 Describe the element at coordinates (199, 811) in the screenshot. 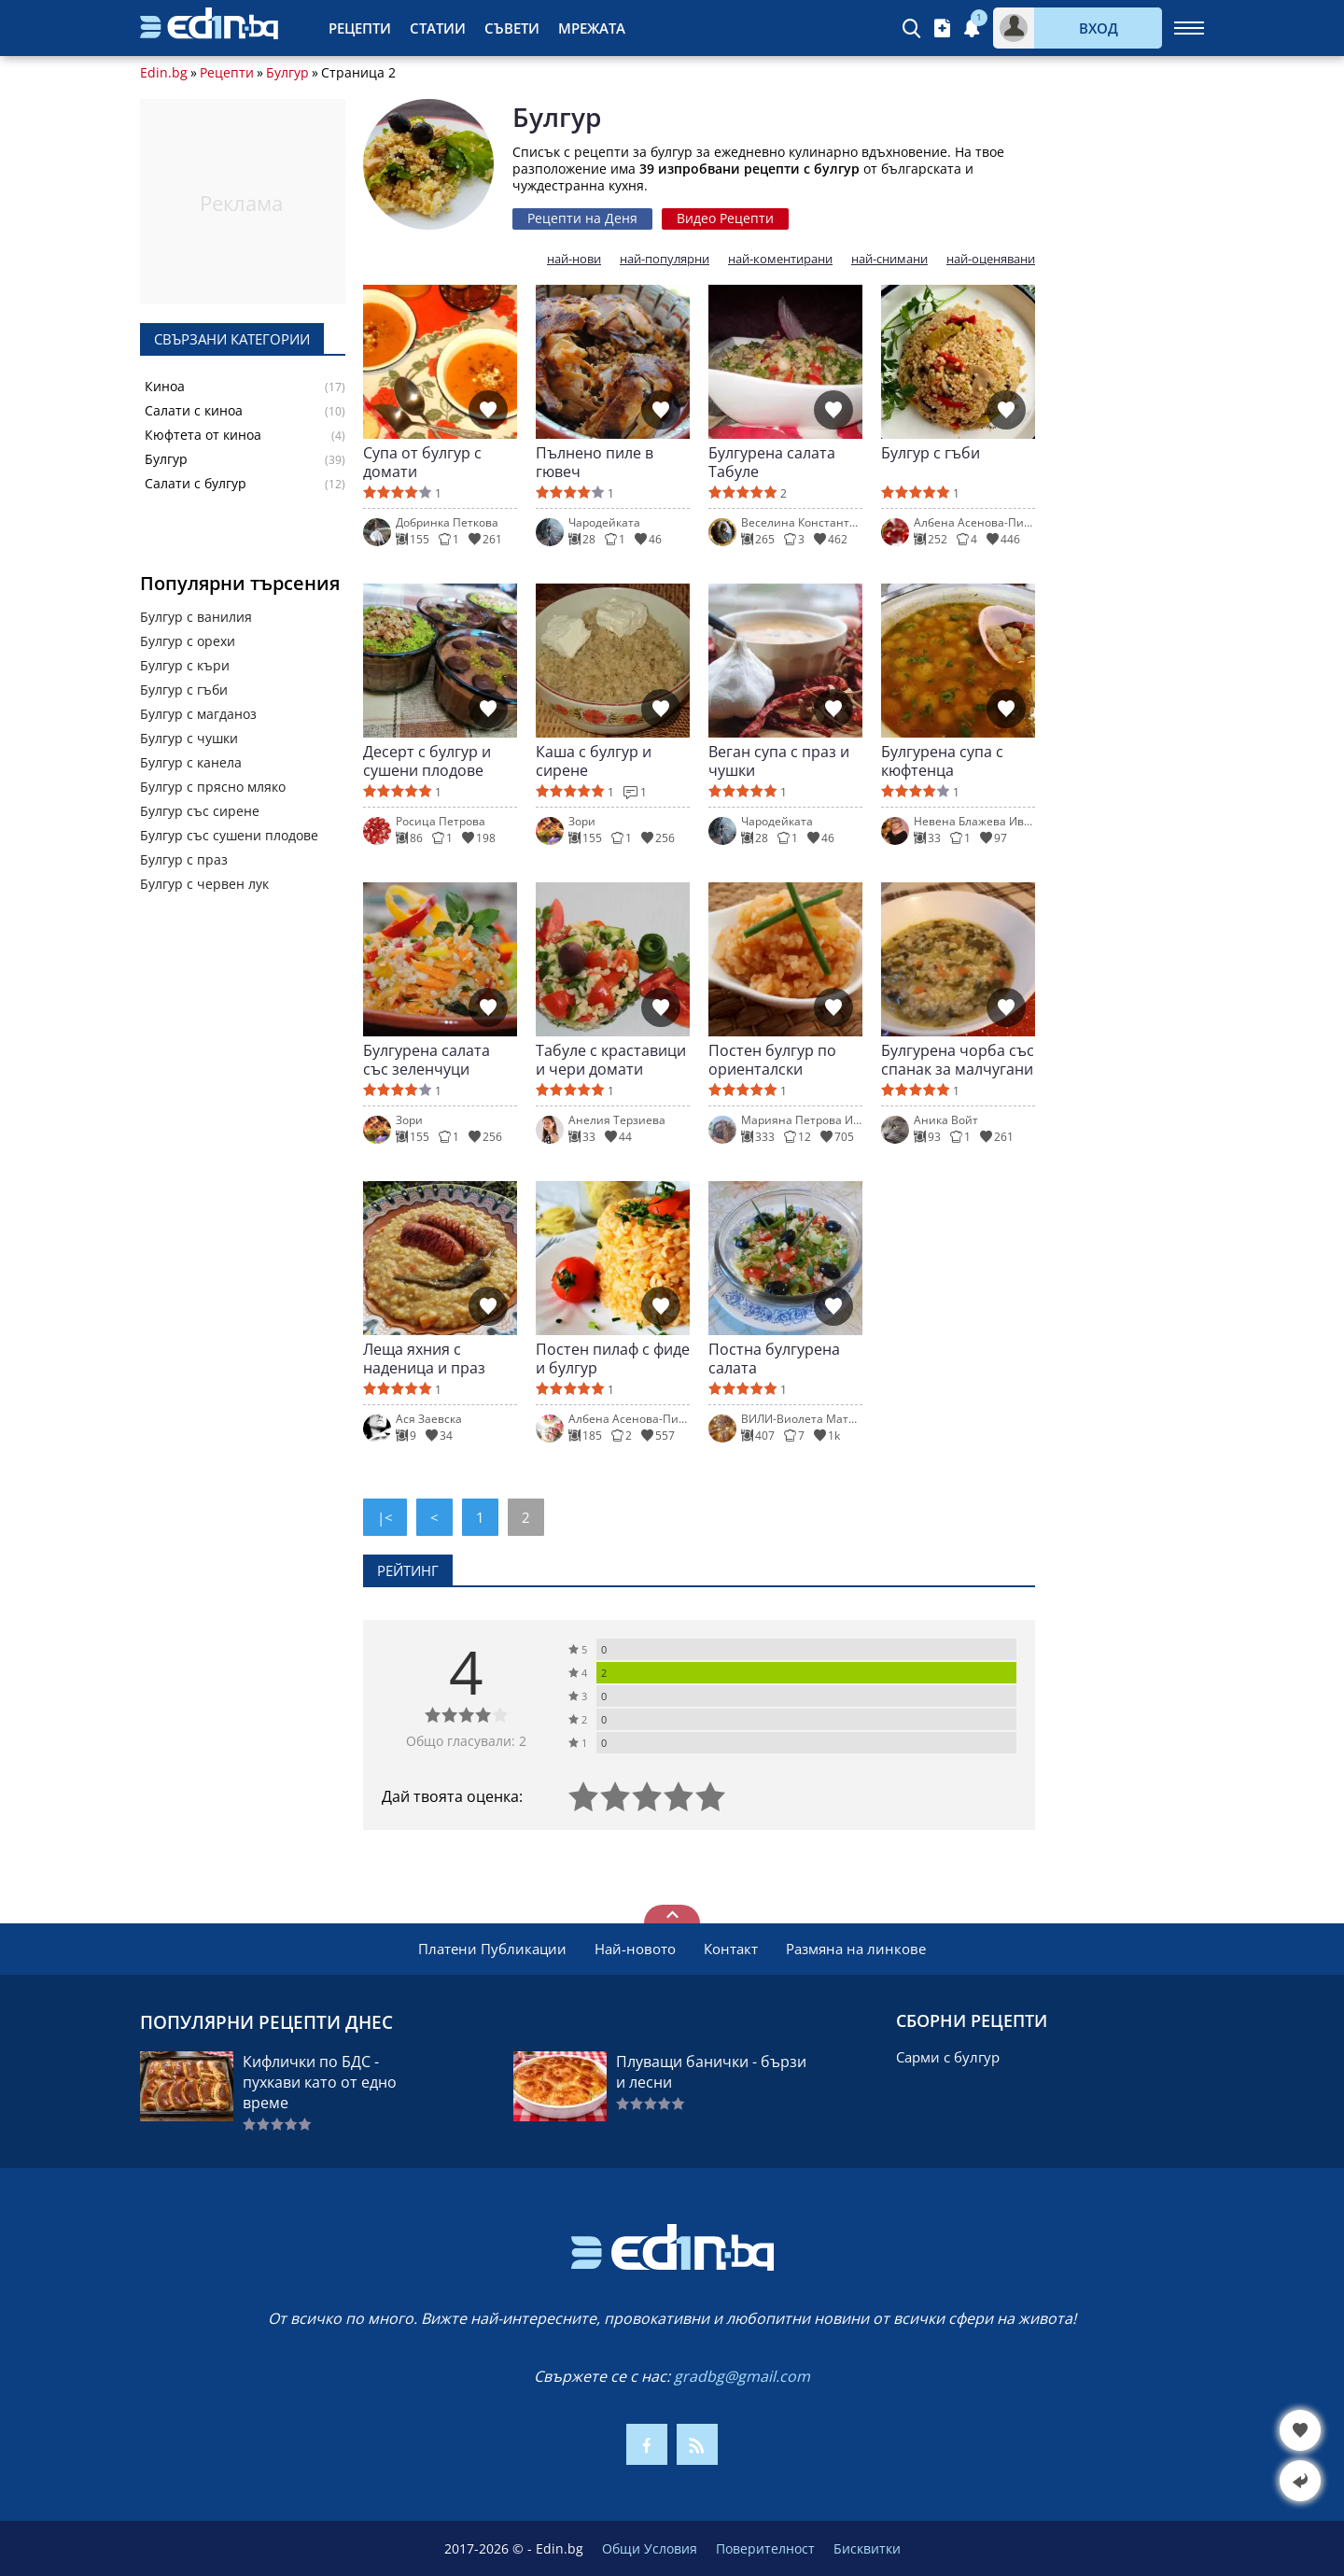

I see `Булгур със сирене` at that location.